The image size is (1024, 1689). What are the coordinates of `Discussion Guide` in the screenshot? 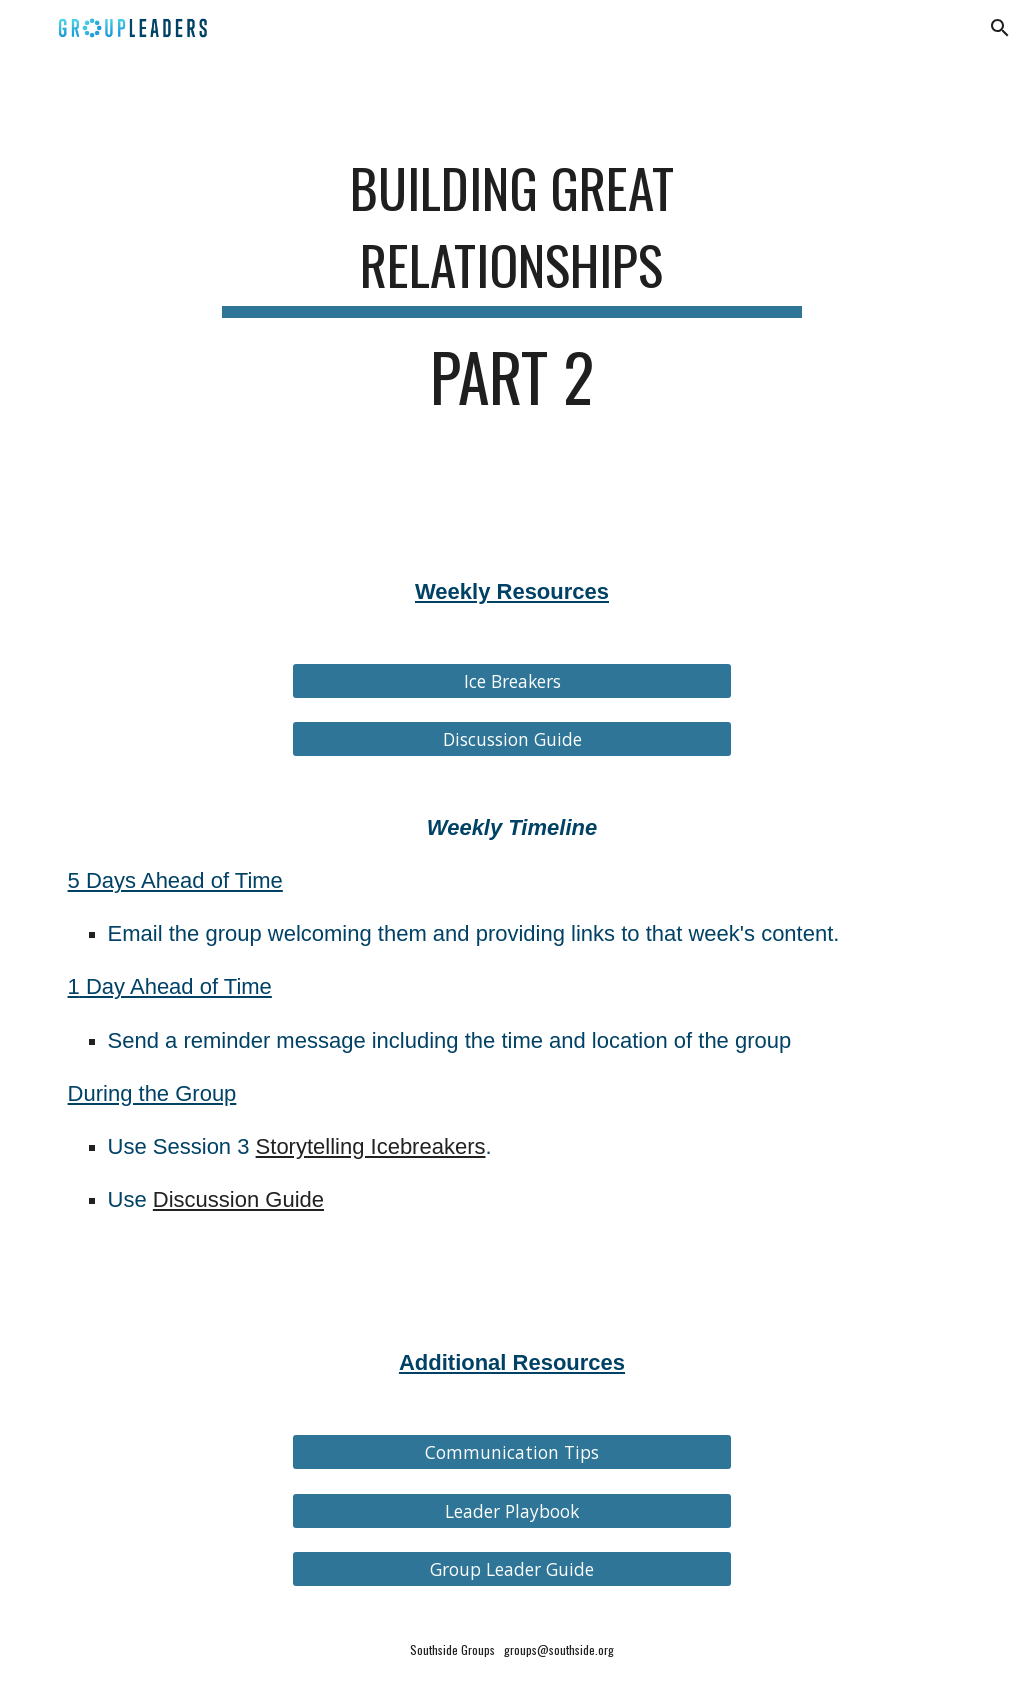 It's located at (238, 1199).